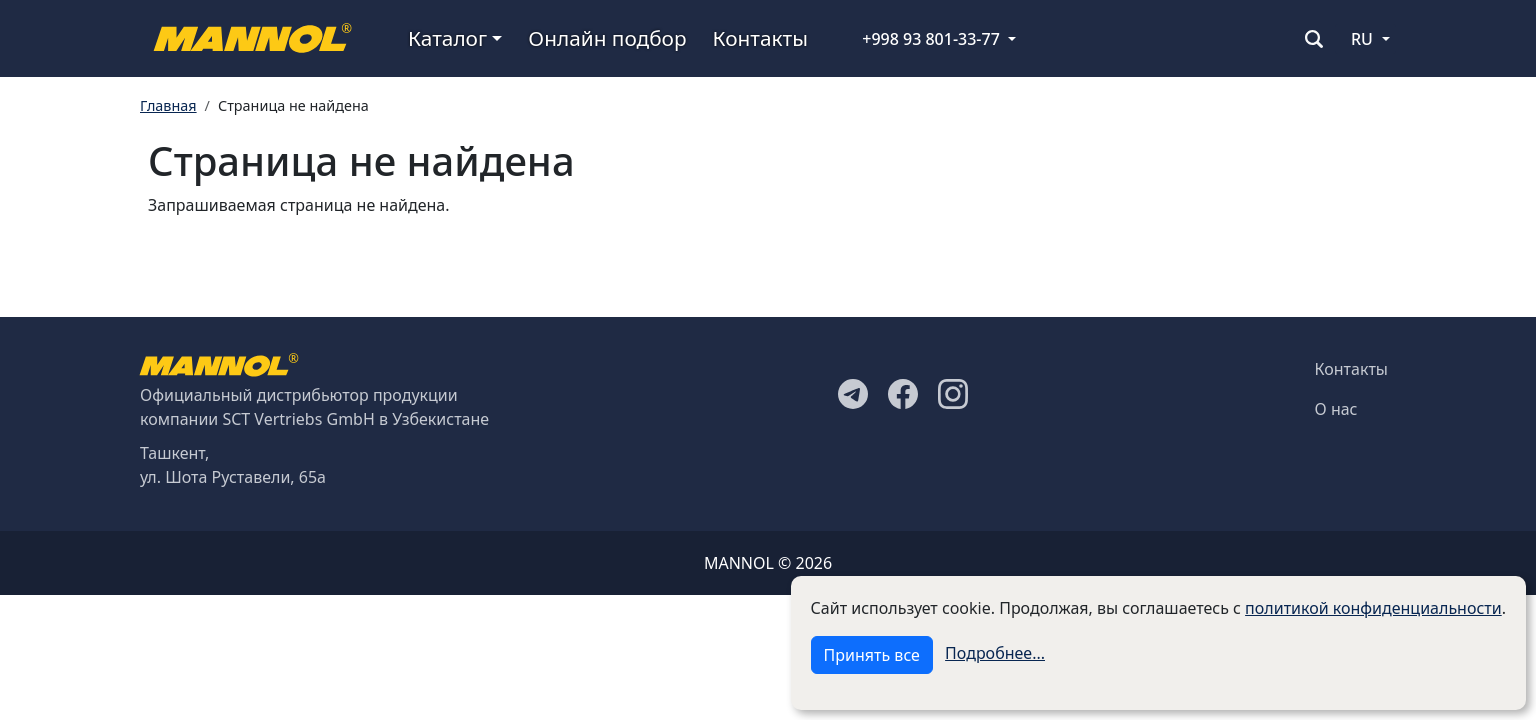  I want to click on политикой конфиденциальности, so click(1373, 608).